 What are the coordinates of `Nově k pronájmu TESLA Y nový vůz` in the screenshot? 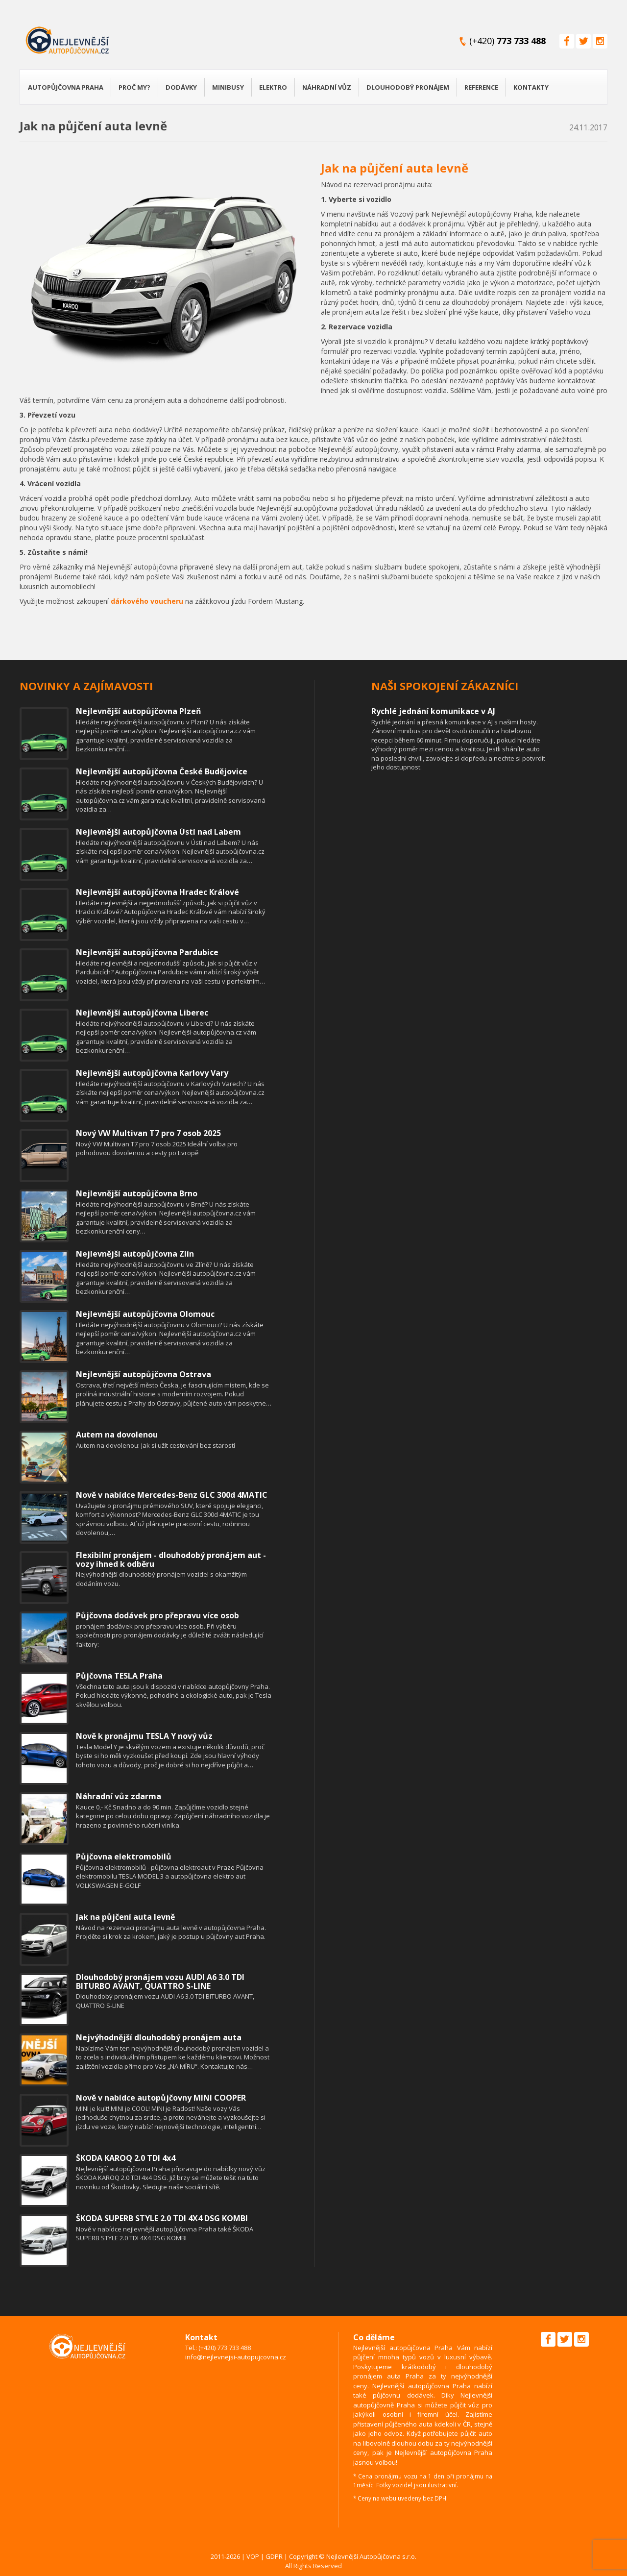 It's located at (144, 1736).